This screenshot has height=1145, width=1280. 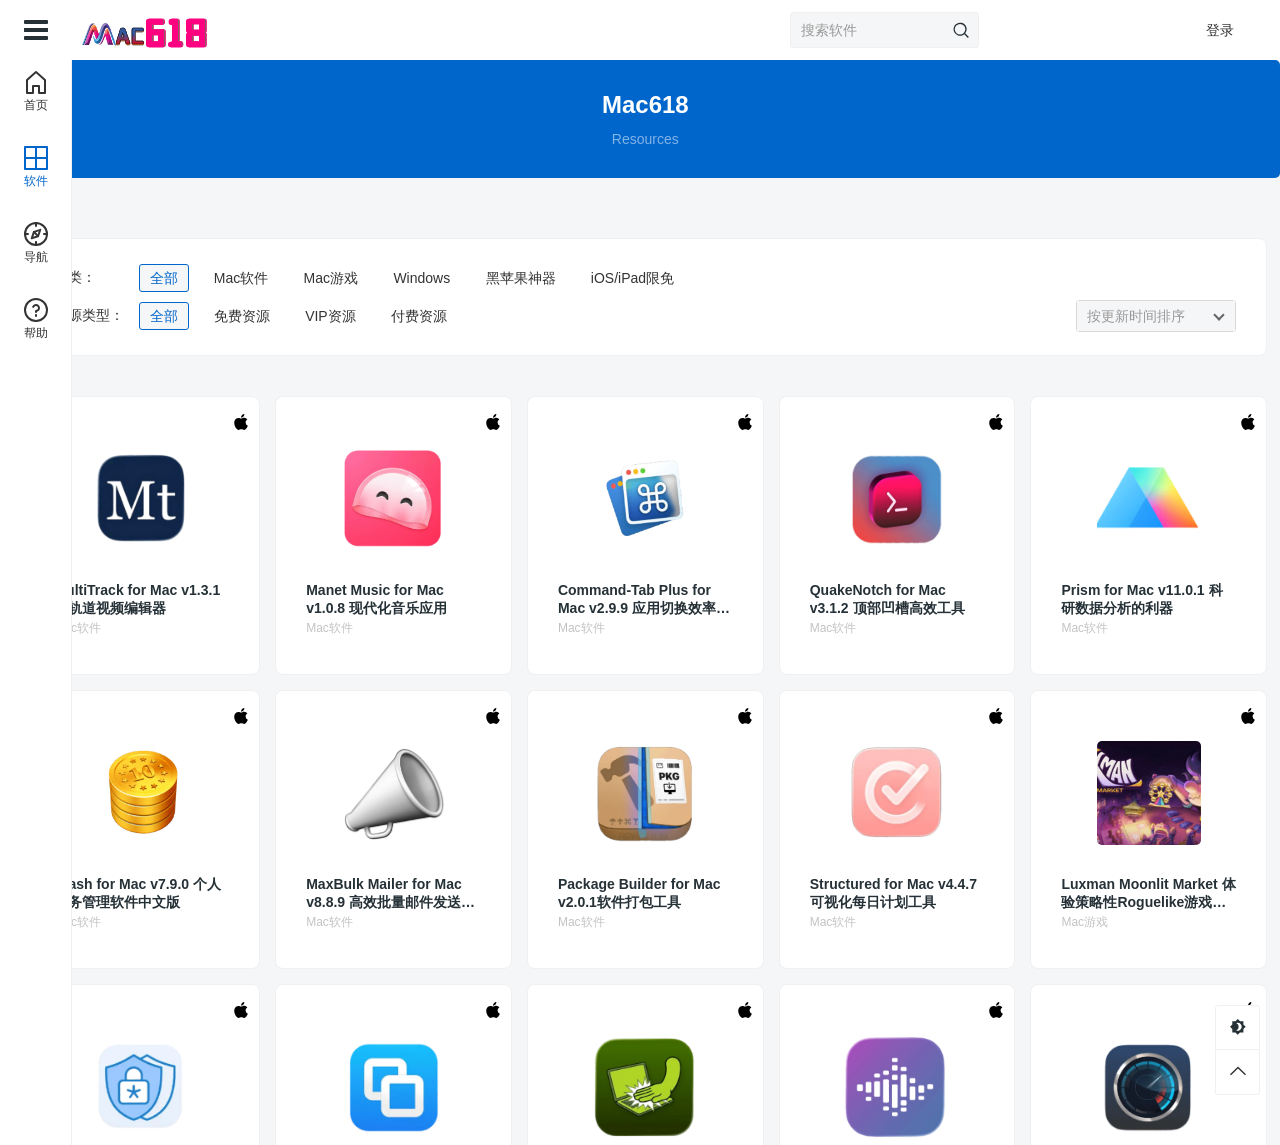 I want to click on Mac游戏, so click(x=435, y=278).